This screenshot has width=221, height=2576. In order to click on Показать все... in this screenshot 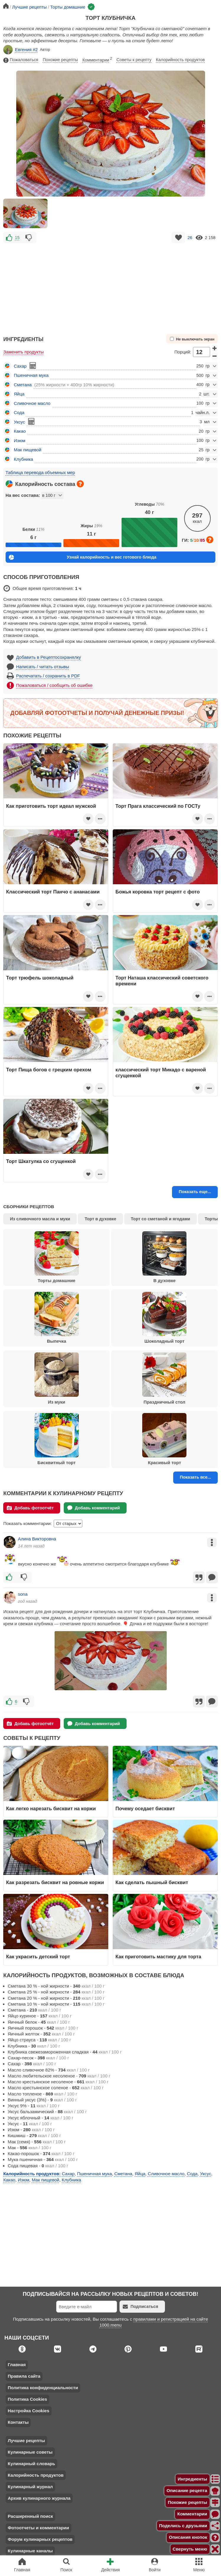, I will do `click(195, 1477)`.